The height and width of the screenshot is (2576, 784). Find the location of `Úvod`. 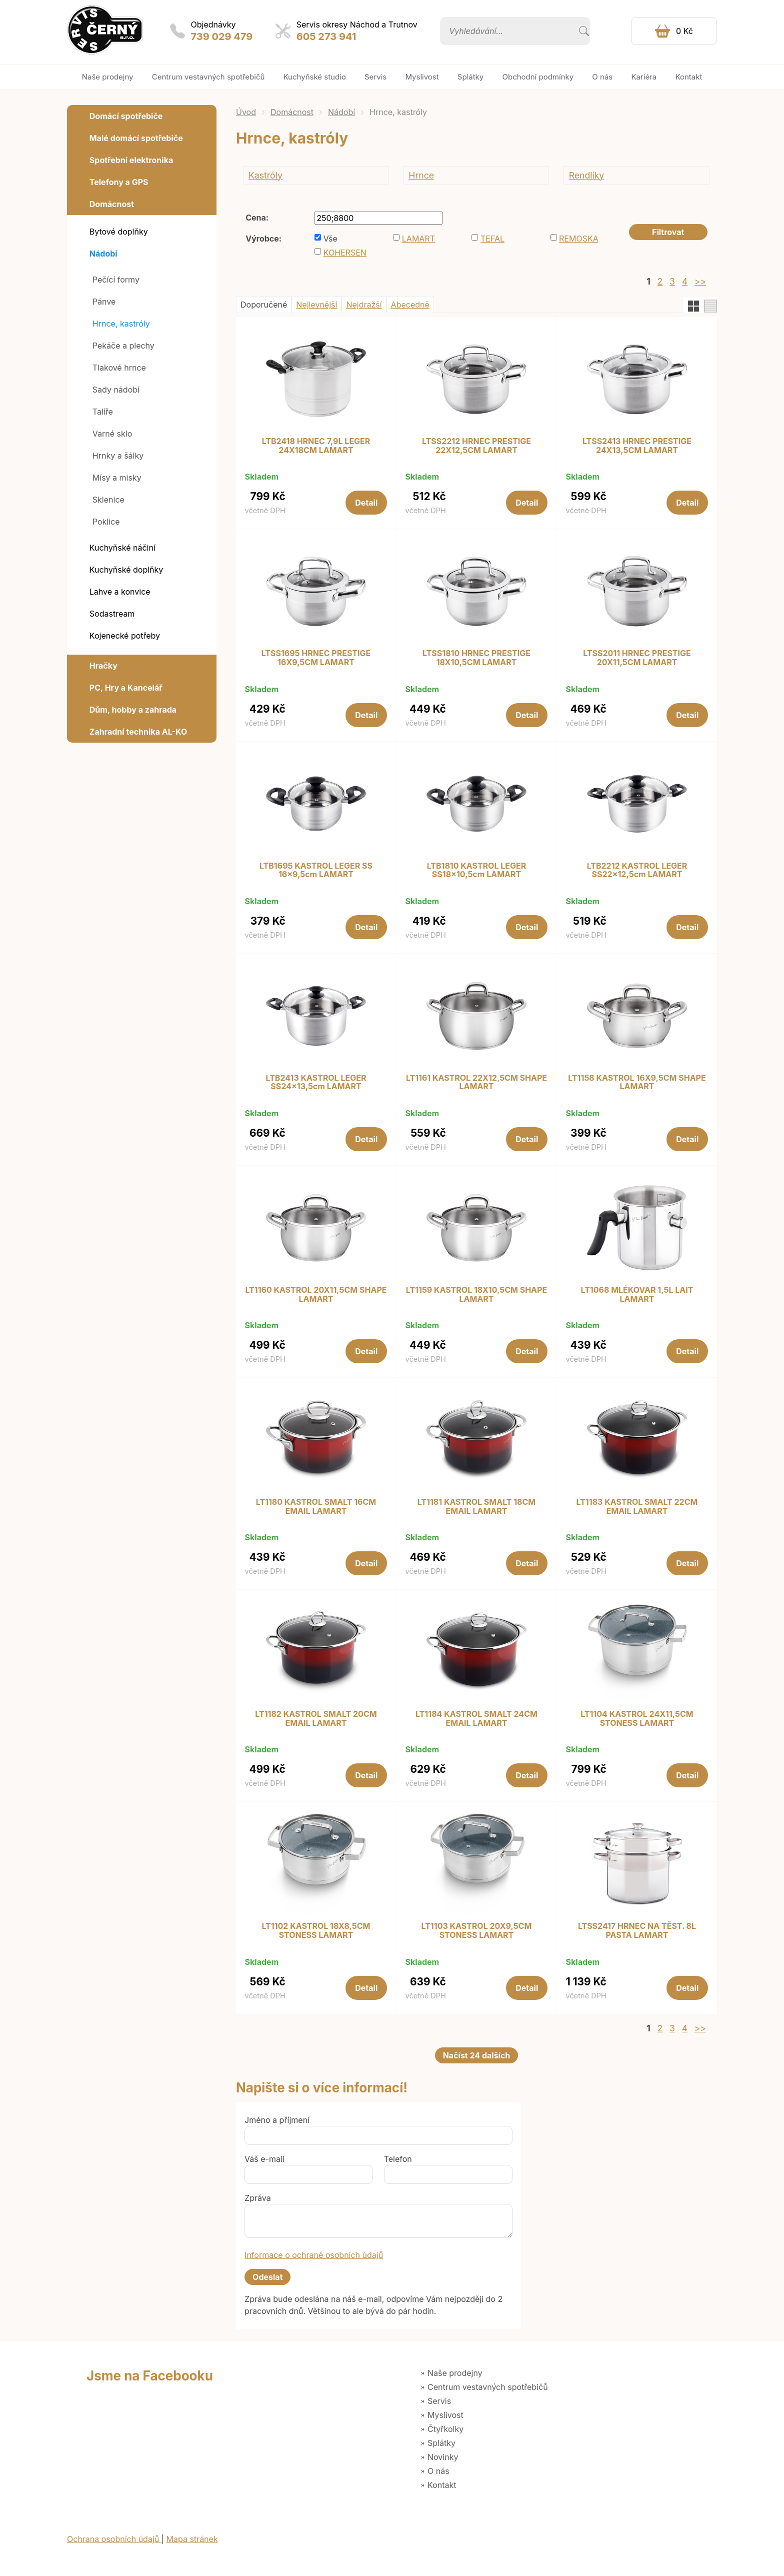

Úvod is located at coordinates (246, 112).